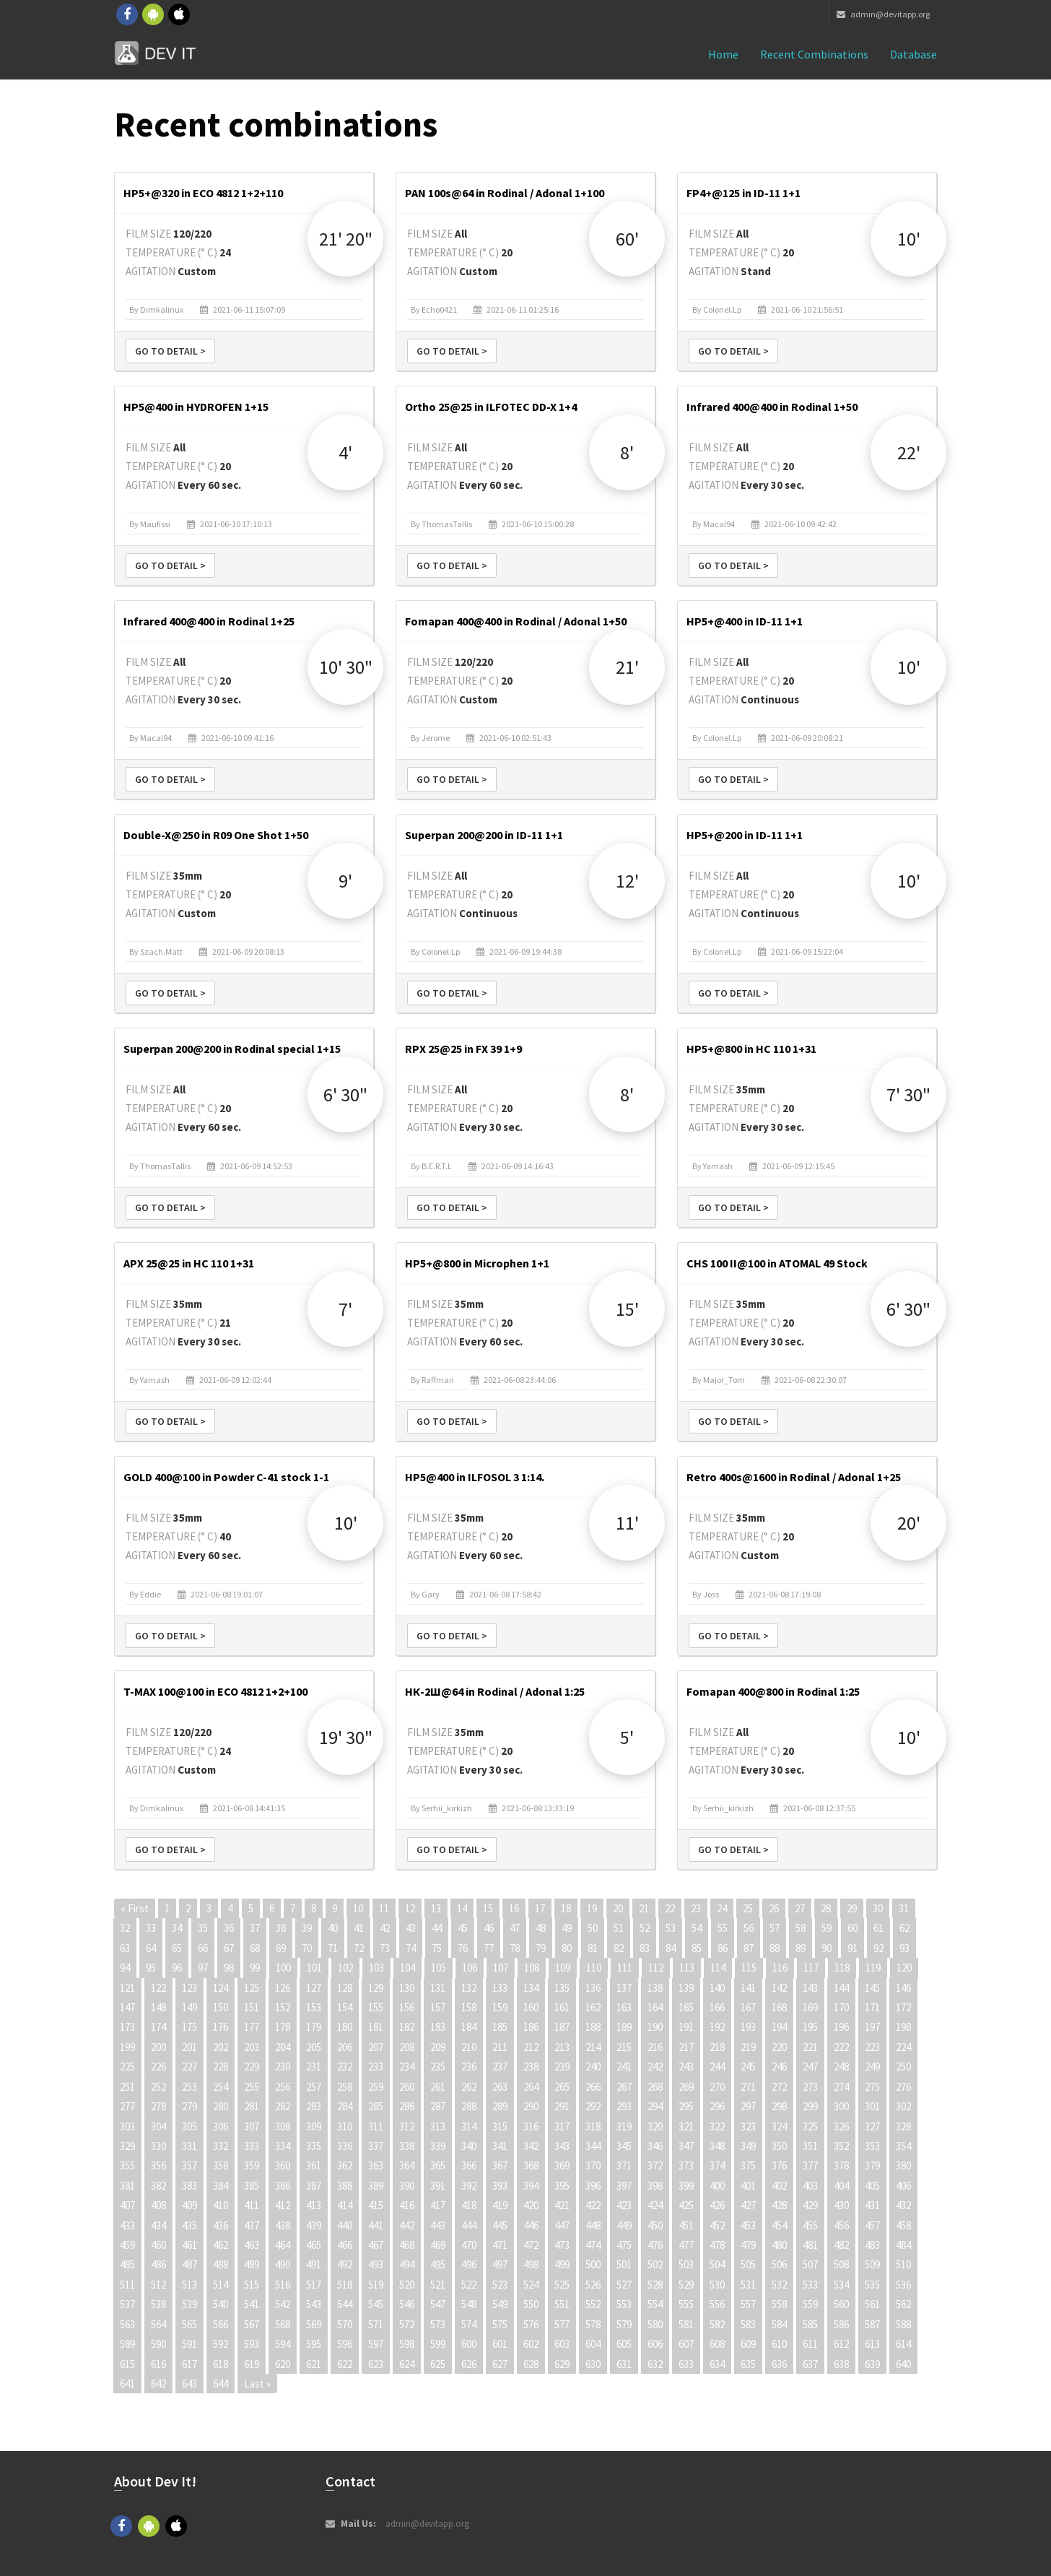 This screenshot has width=1051, height=2576. Describe the element at coordinates (344, 2284) in the screenshot. I see `518` at that location.